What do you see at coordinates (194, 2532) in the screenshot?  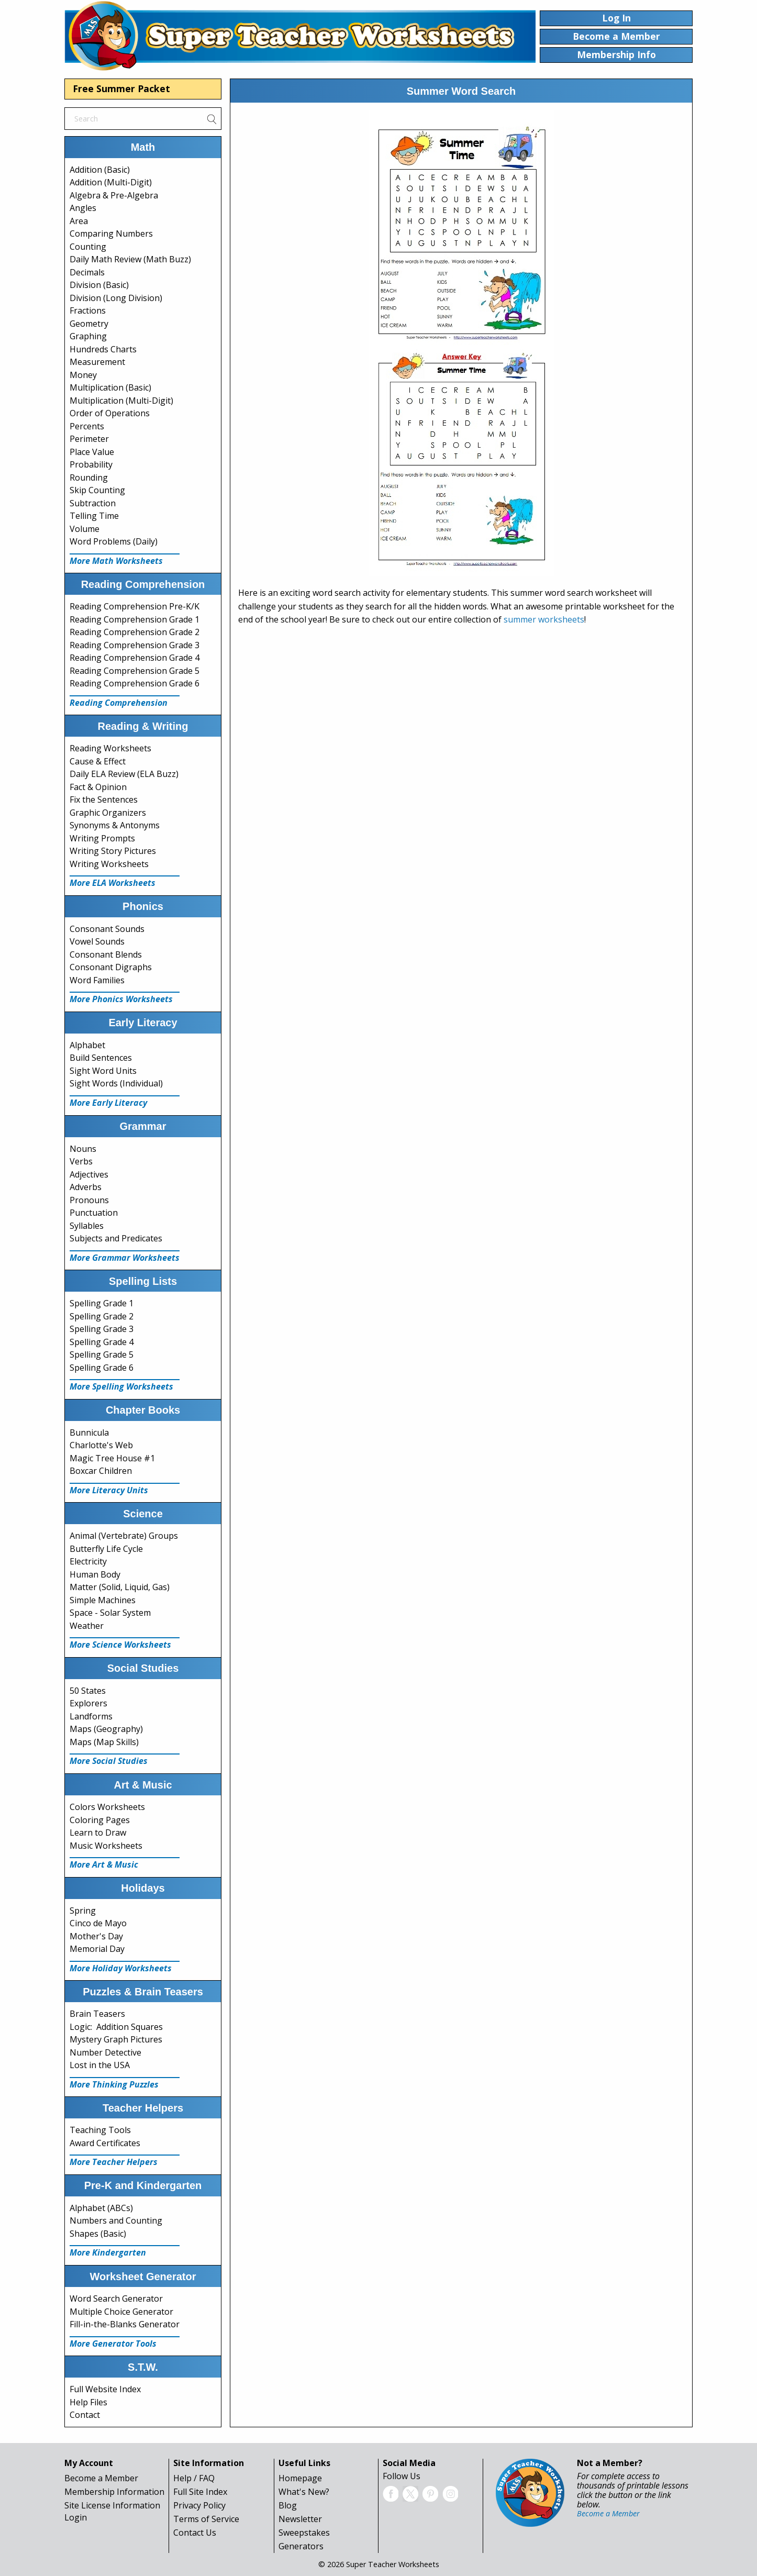 I see `Contact Us` at bounding box center [194, 2532].